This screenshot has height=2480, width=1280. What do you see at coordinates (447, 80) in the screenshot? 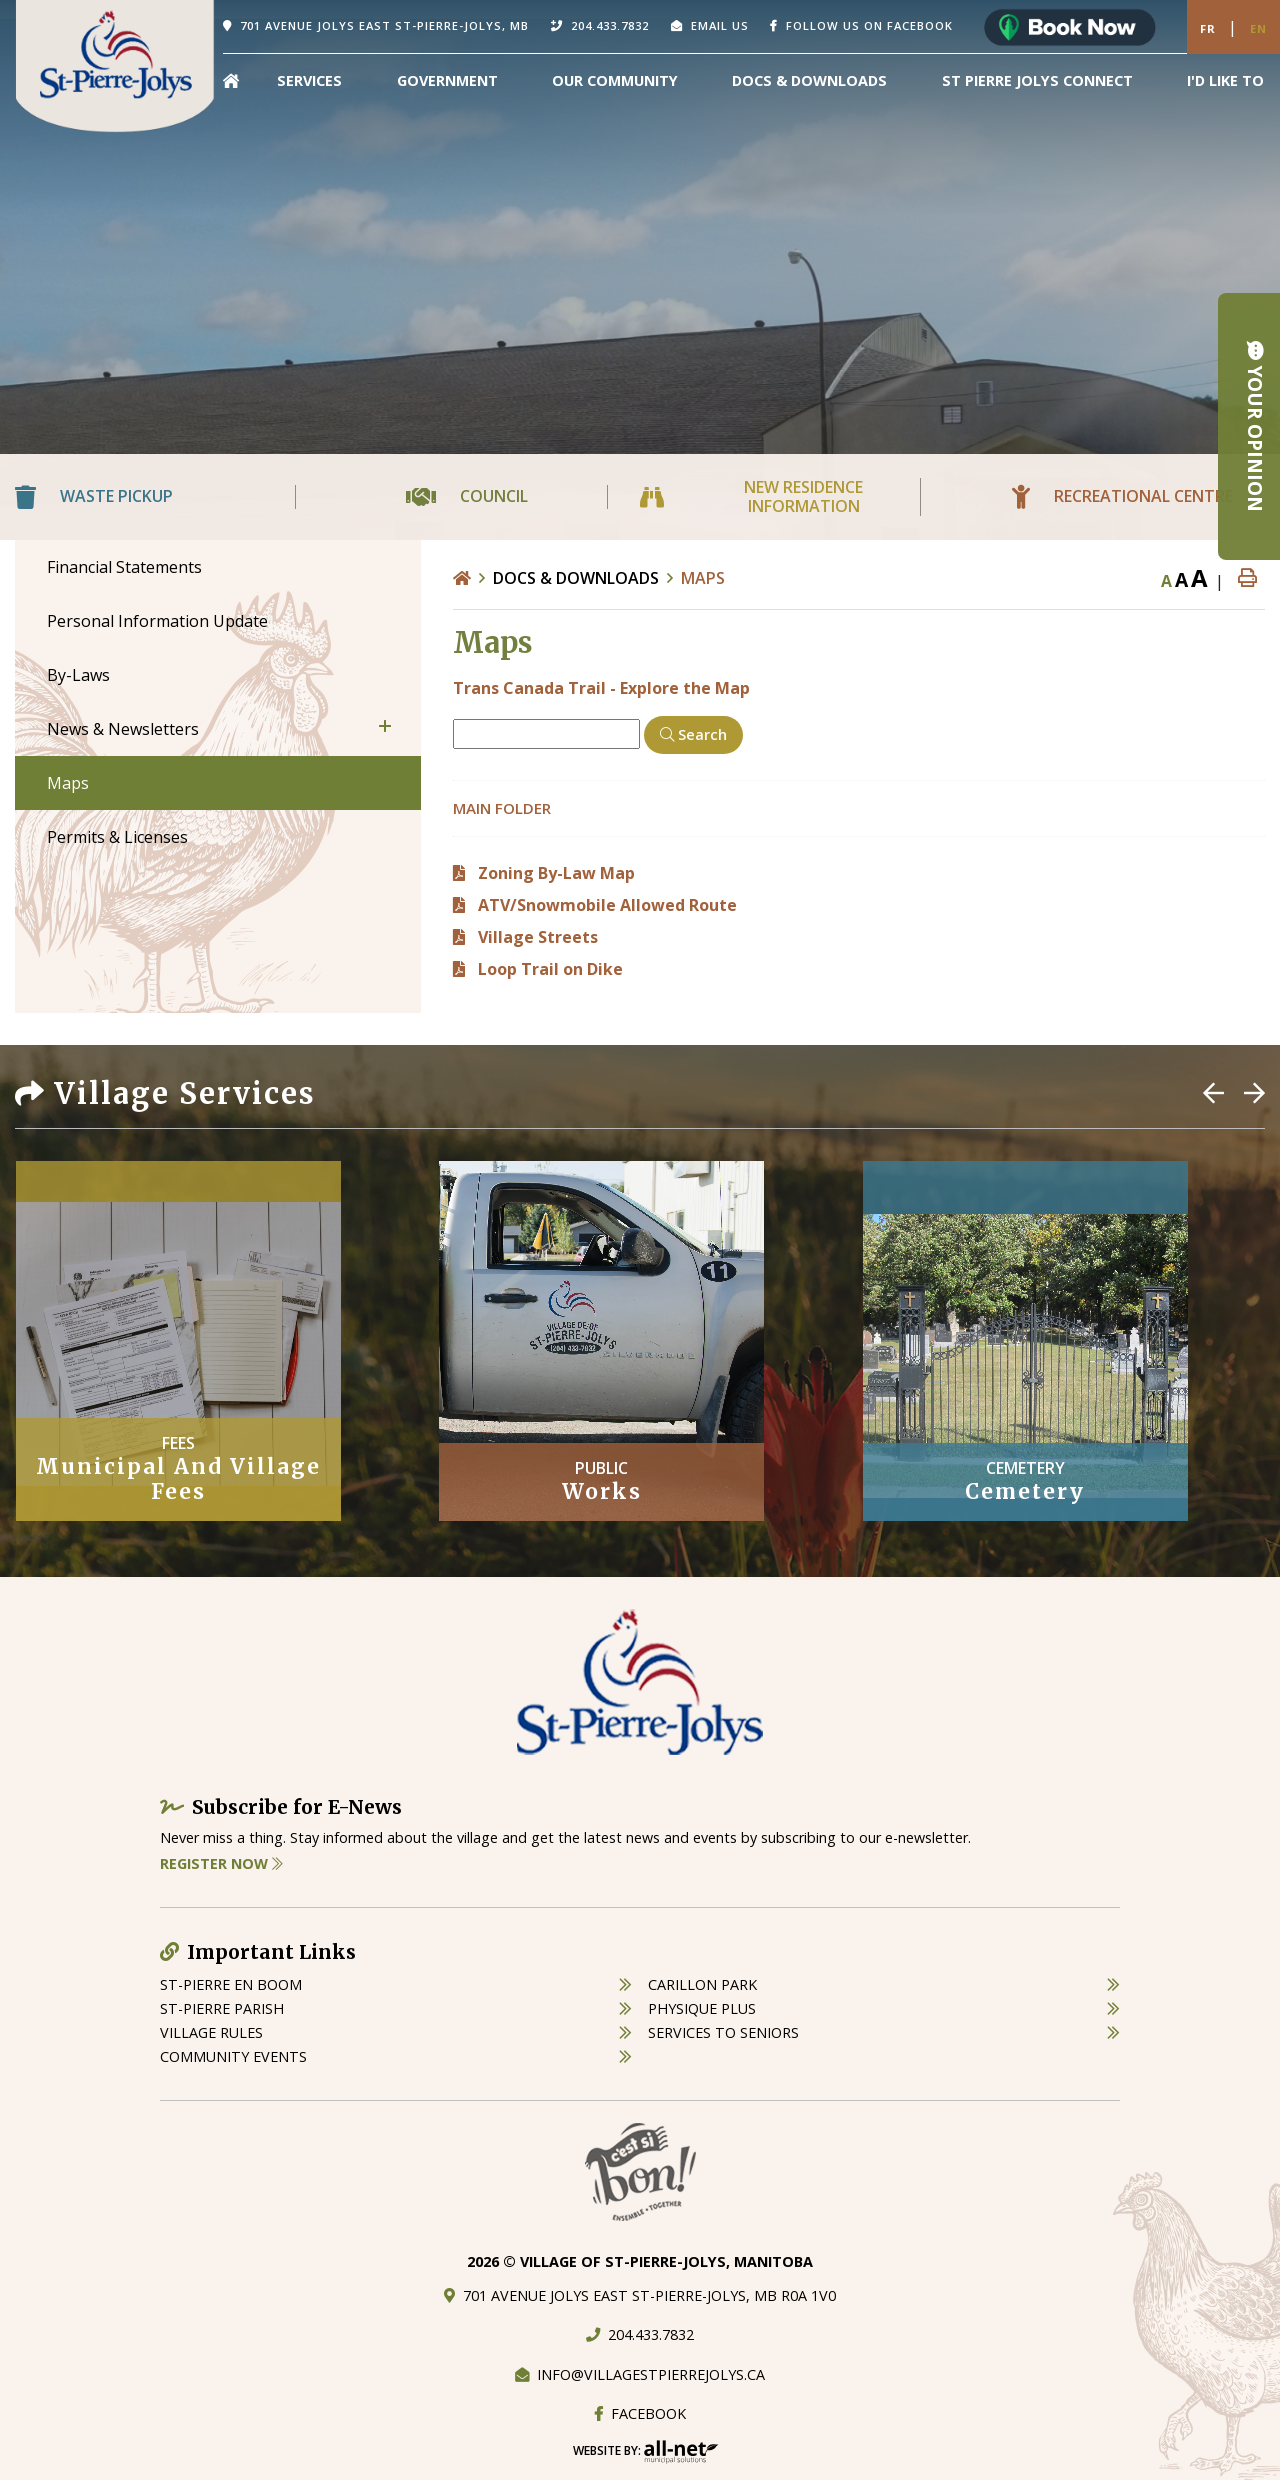
I see `Government [menuitem]` at bounding box center [447, 80].